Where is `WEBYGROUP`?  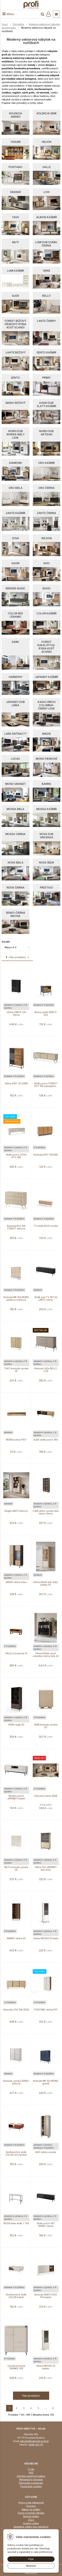 WEBYGROUP is located at coordinates (31, 2573).